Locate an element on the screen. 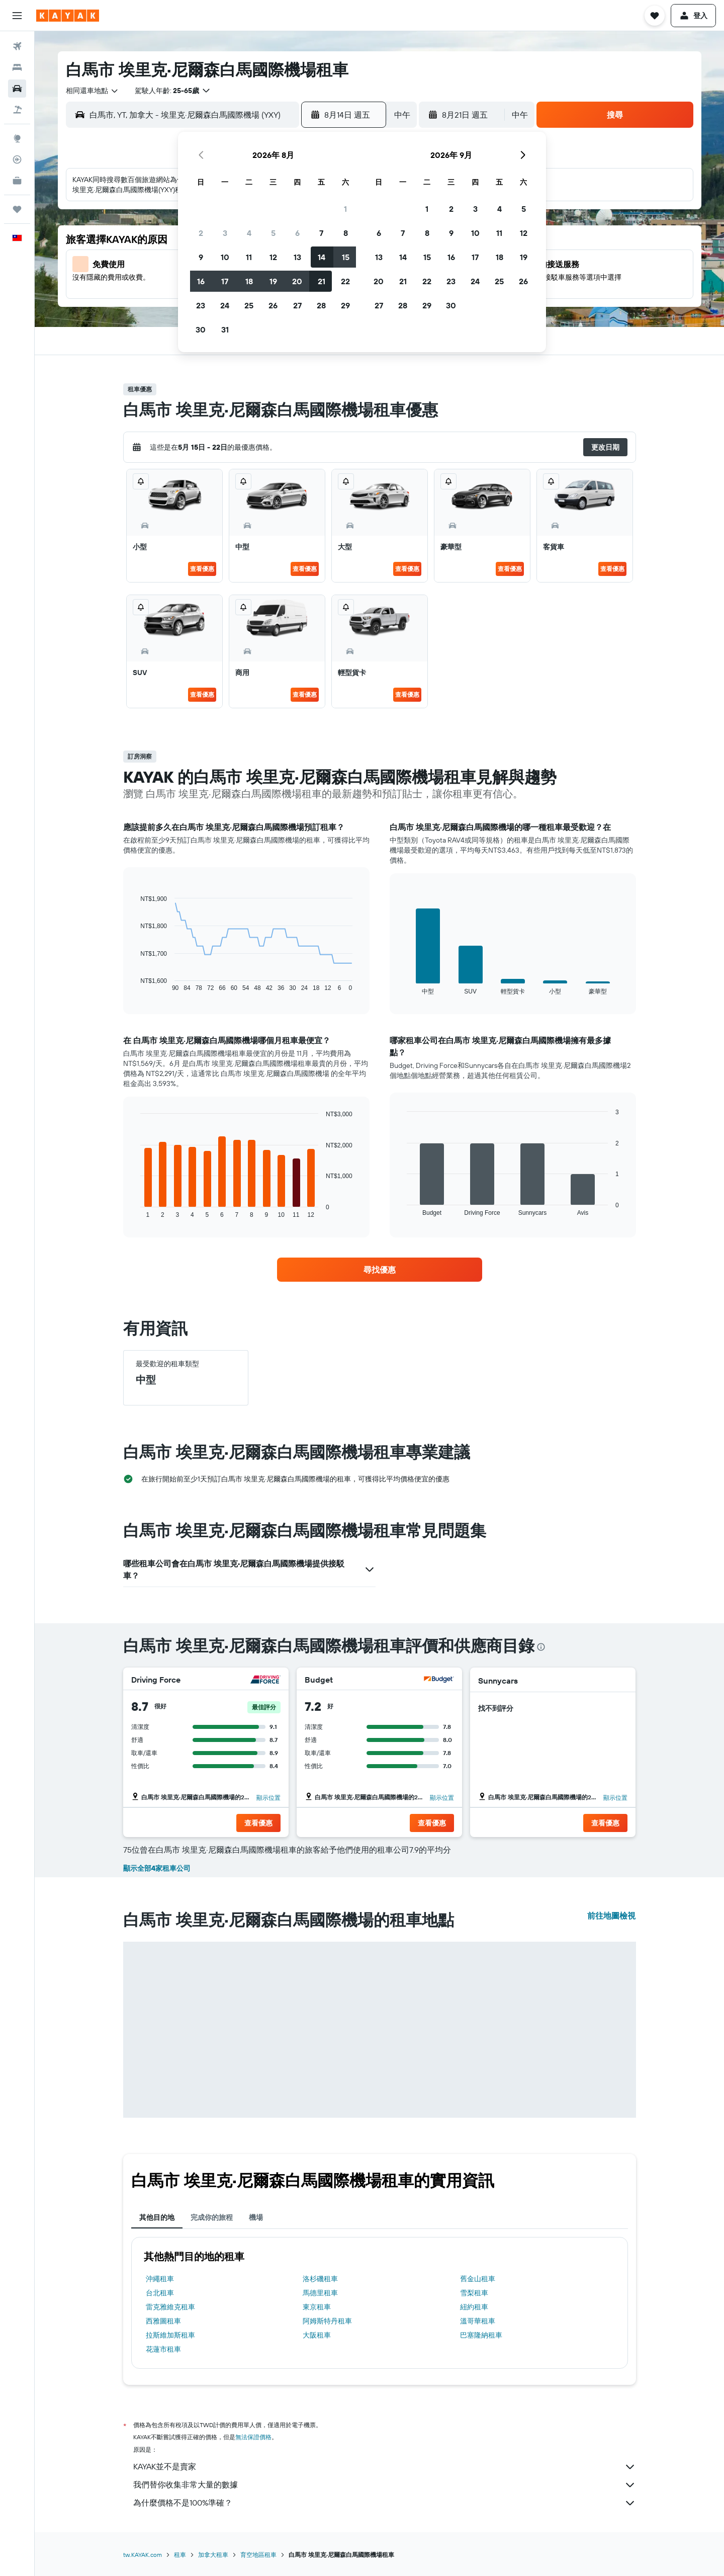 The width and height of the screenshot is (724, 2576). 拉斯維加斯租車 is located at coordinates (170, 2335).